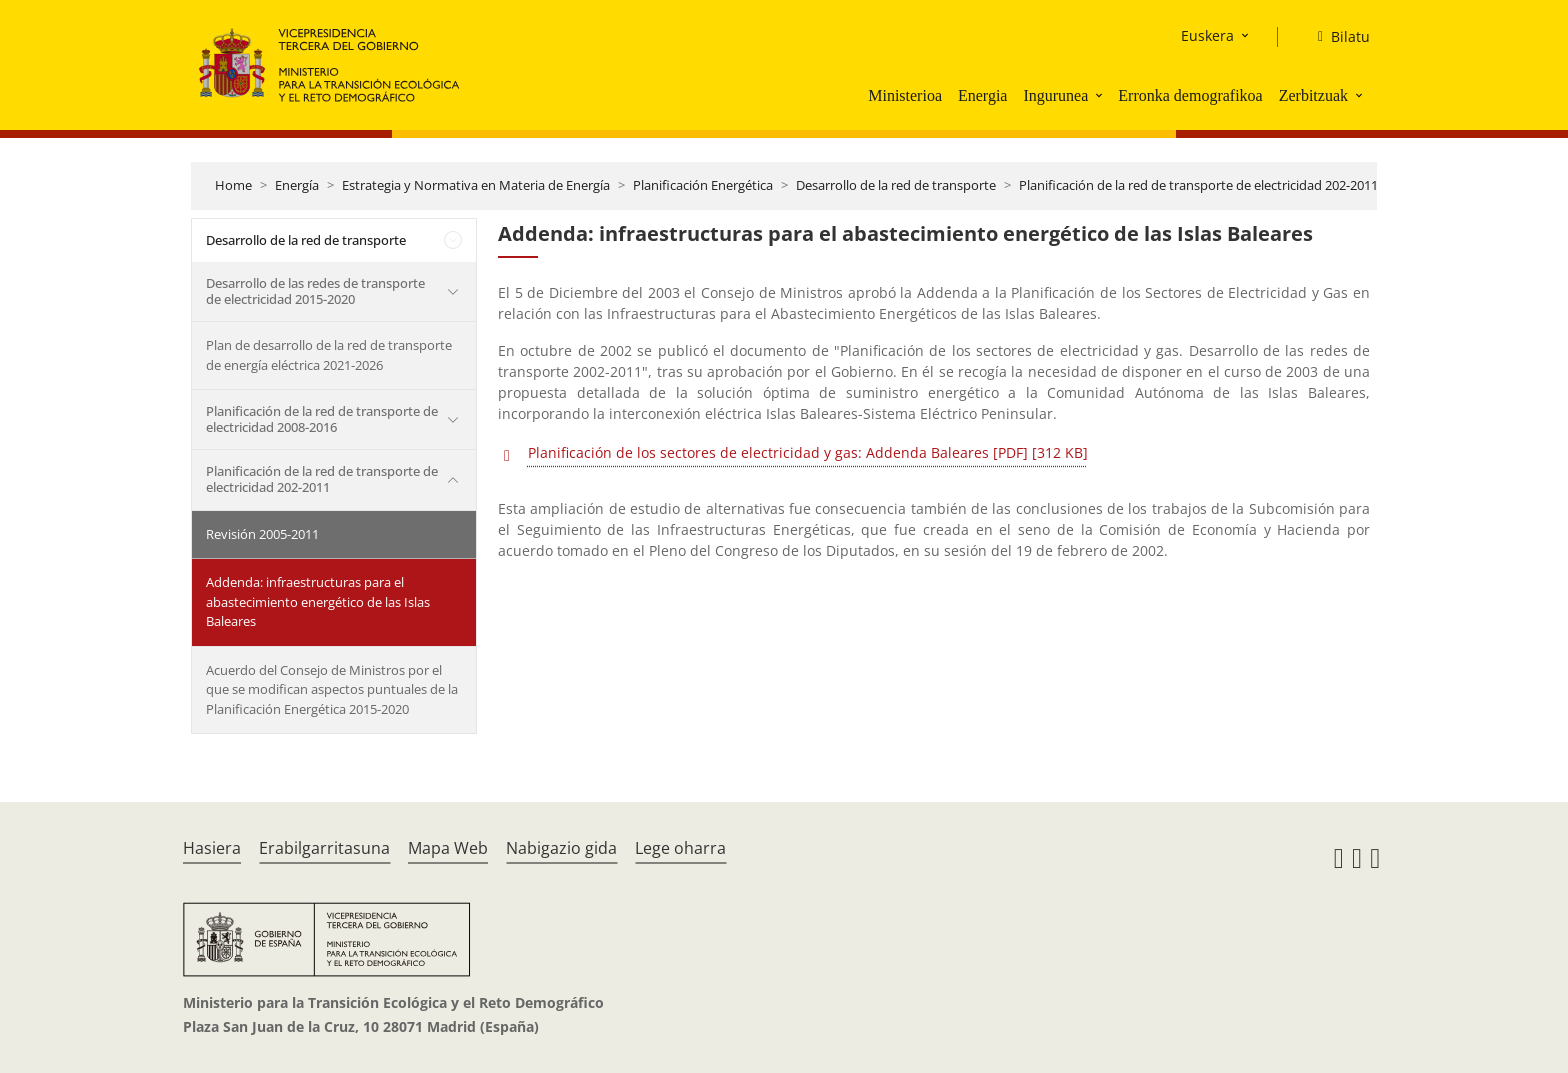 This screenshot has height=1073, width=1568. I want to click on Estrategia y Normativa en Materia de Energía, so click(476, 185).